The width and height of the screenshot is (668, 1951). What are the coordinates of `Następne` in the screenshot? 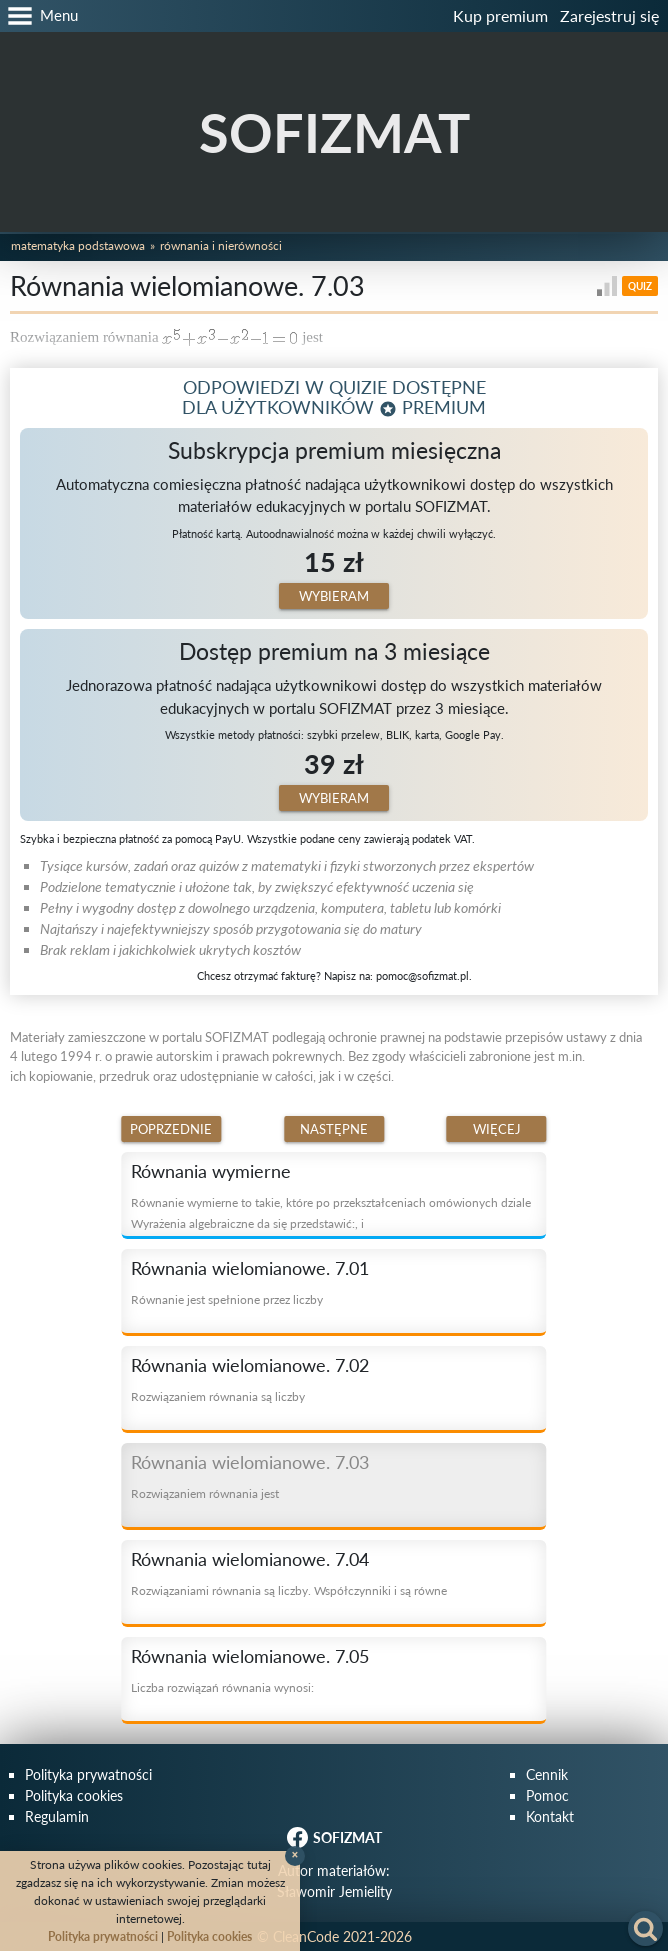 It's located at (334, 1129).